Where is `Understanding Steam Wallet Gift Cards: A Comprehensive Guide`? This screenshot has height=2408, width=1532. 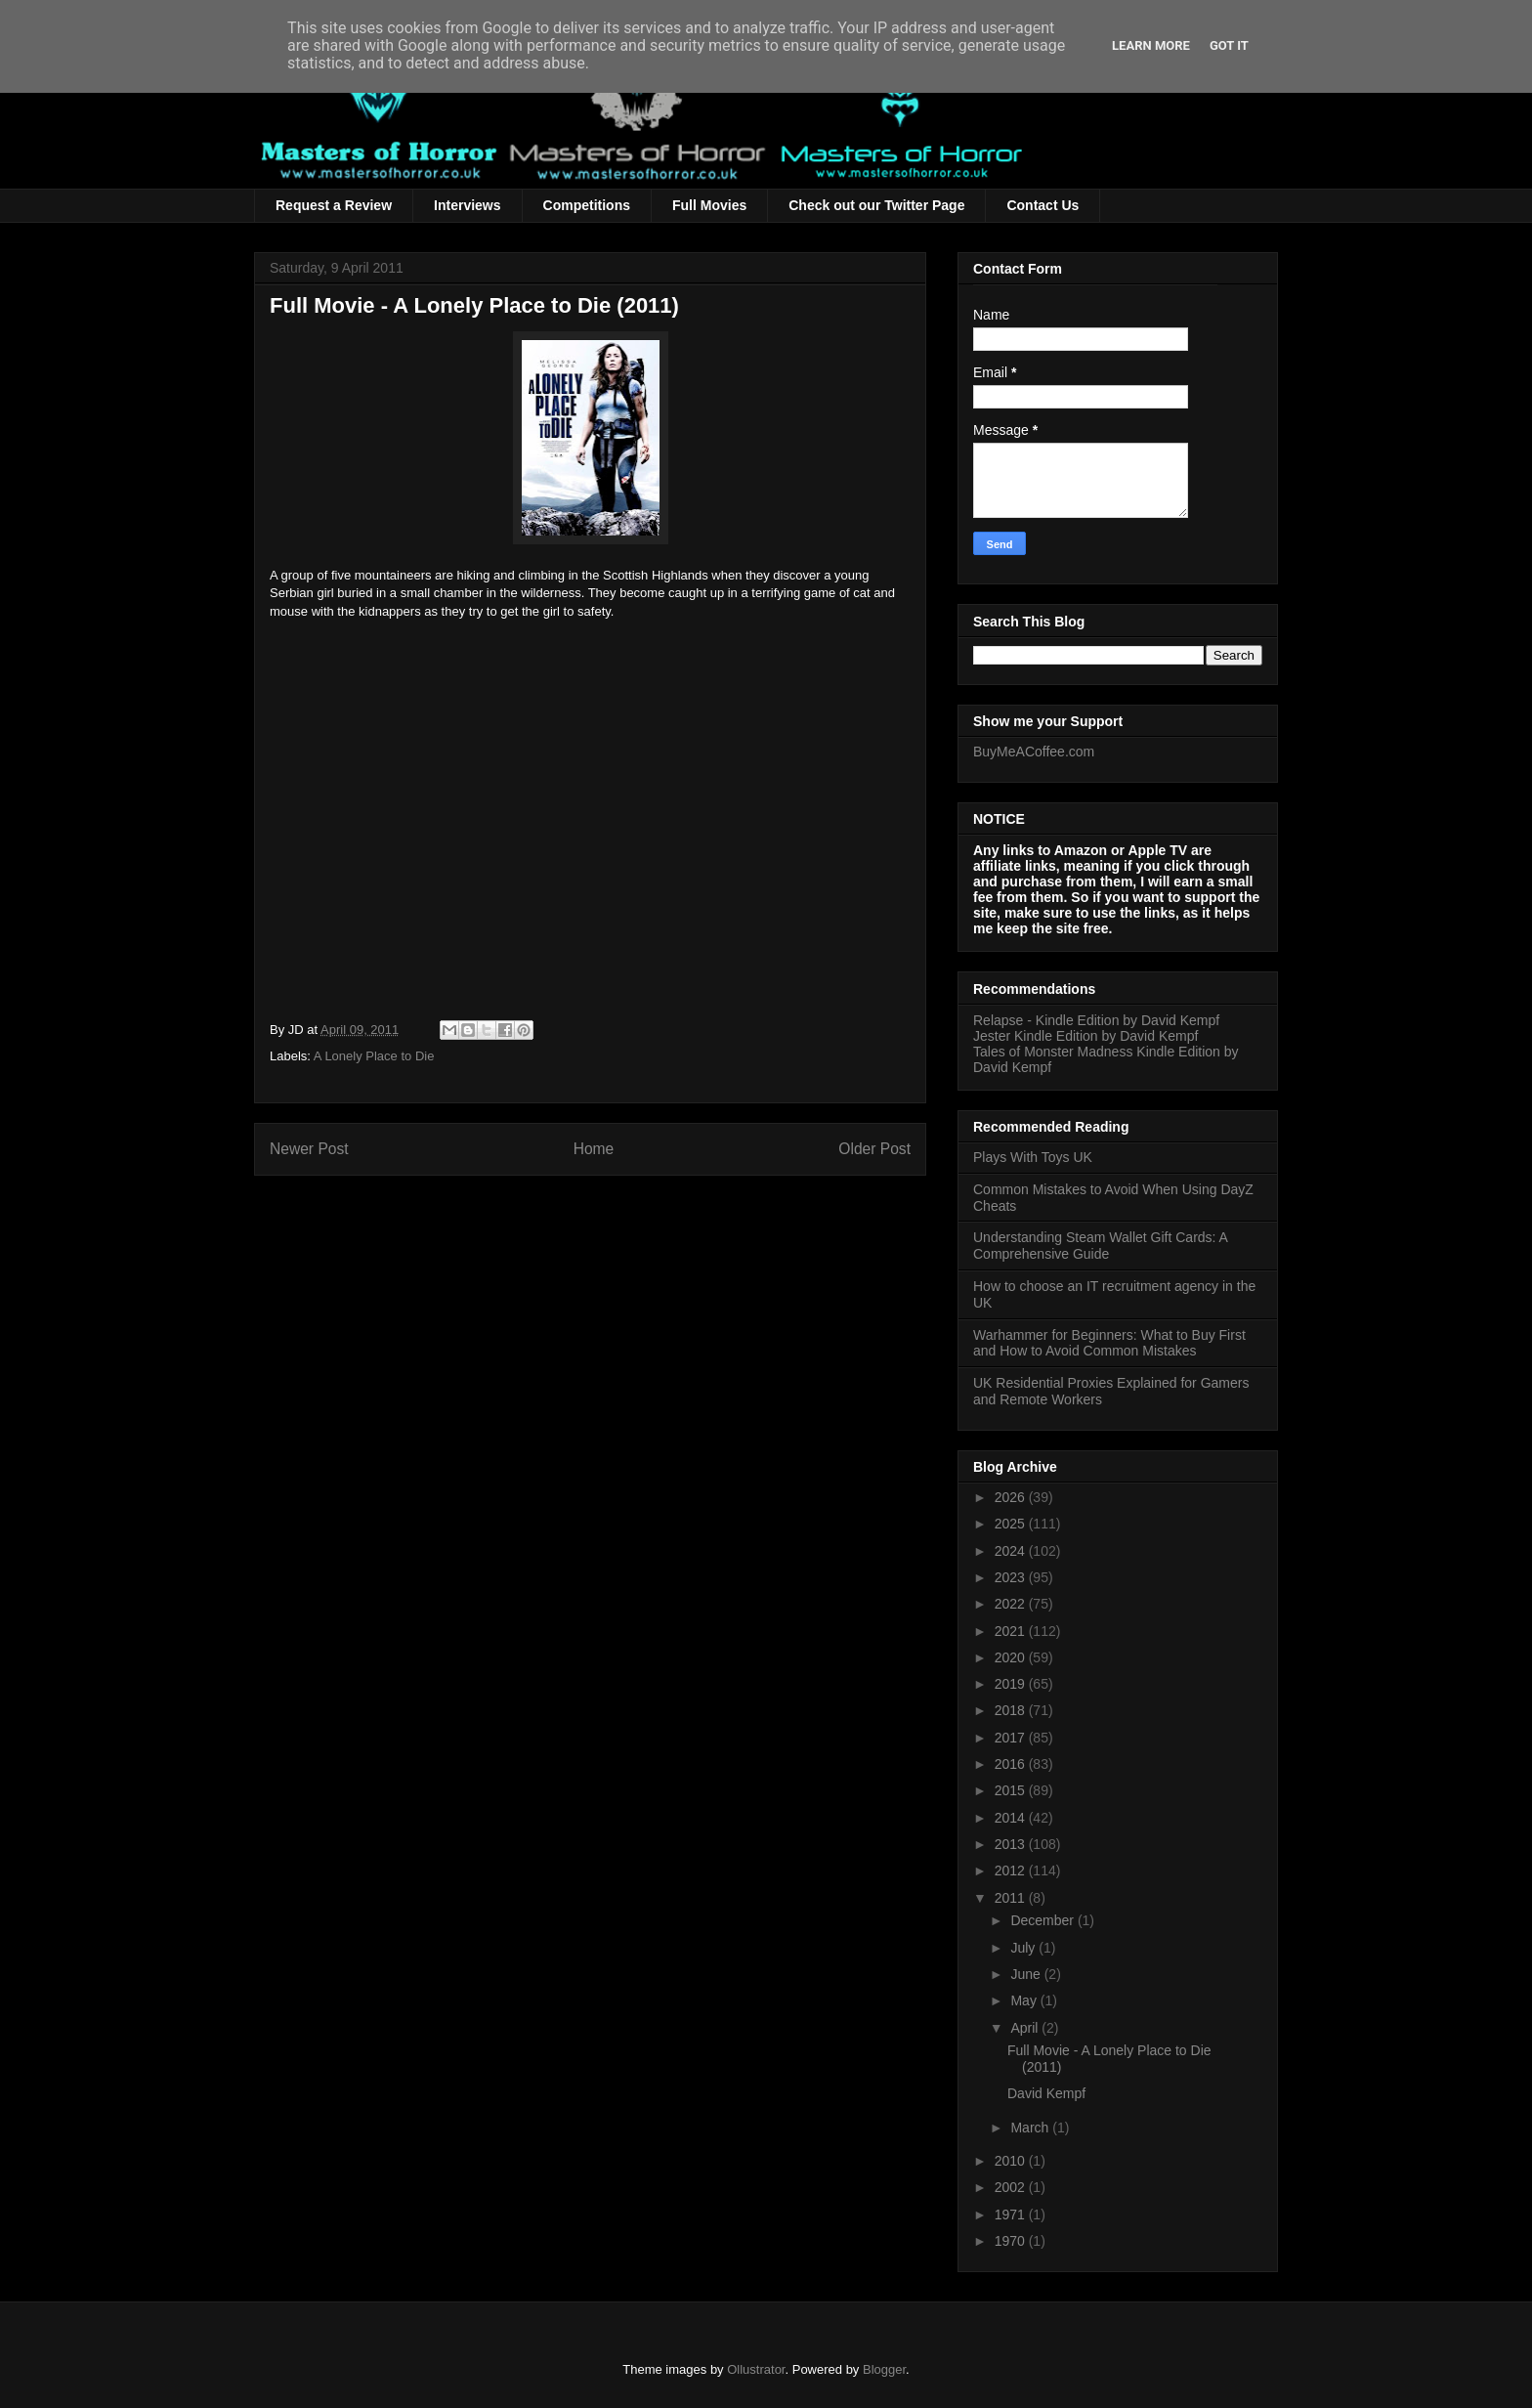 Understanding Steam Wallet Gift Cards: A Comprehensive Guide is located at coordinates (1100, 1245).